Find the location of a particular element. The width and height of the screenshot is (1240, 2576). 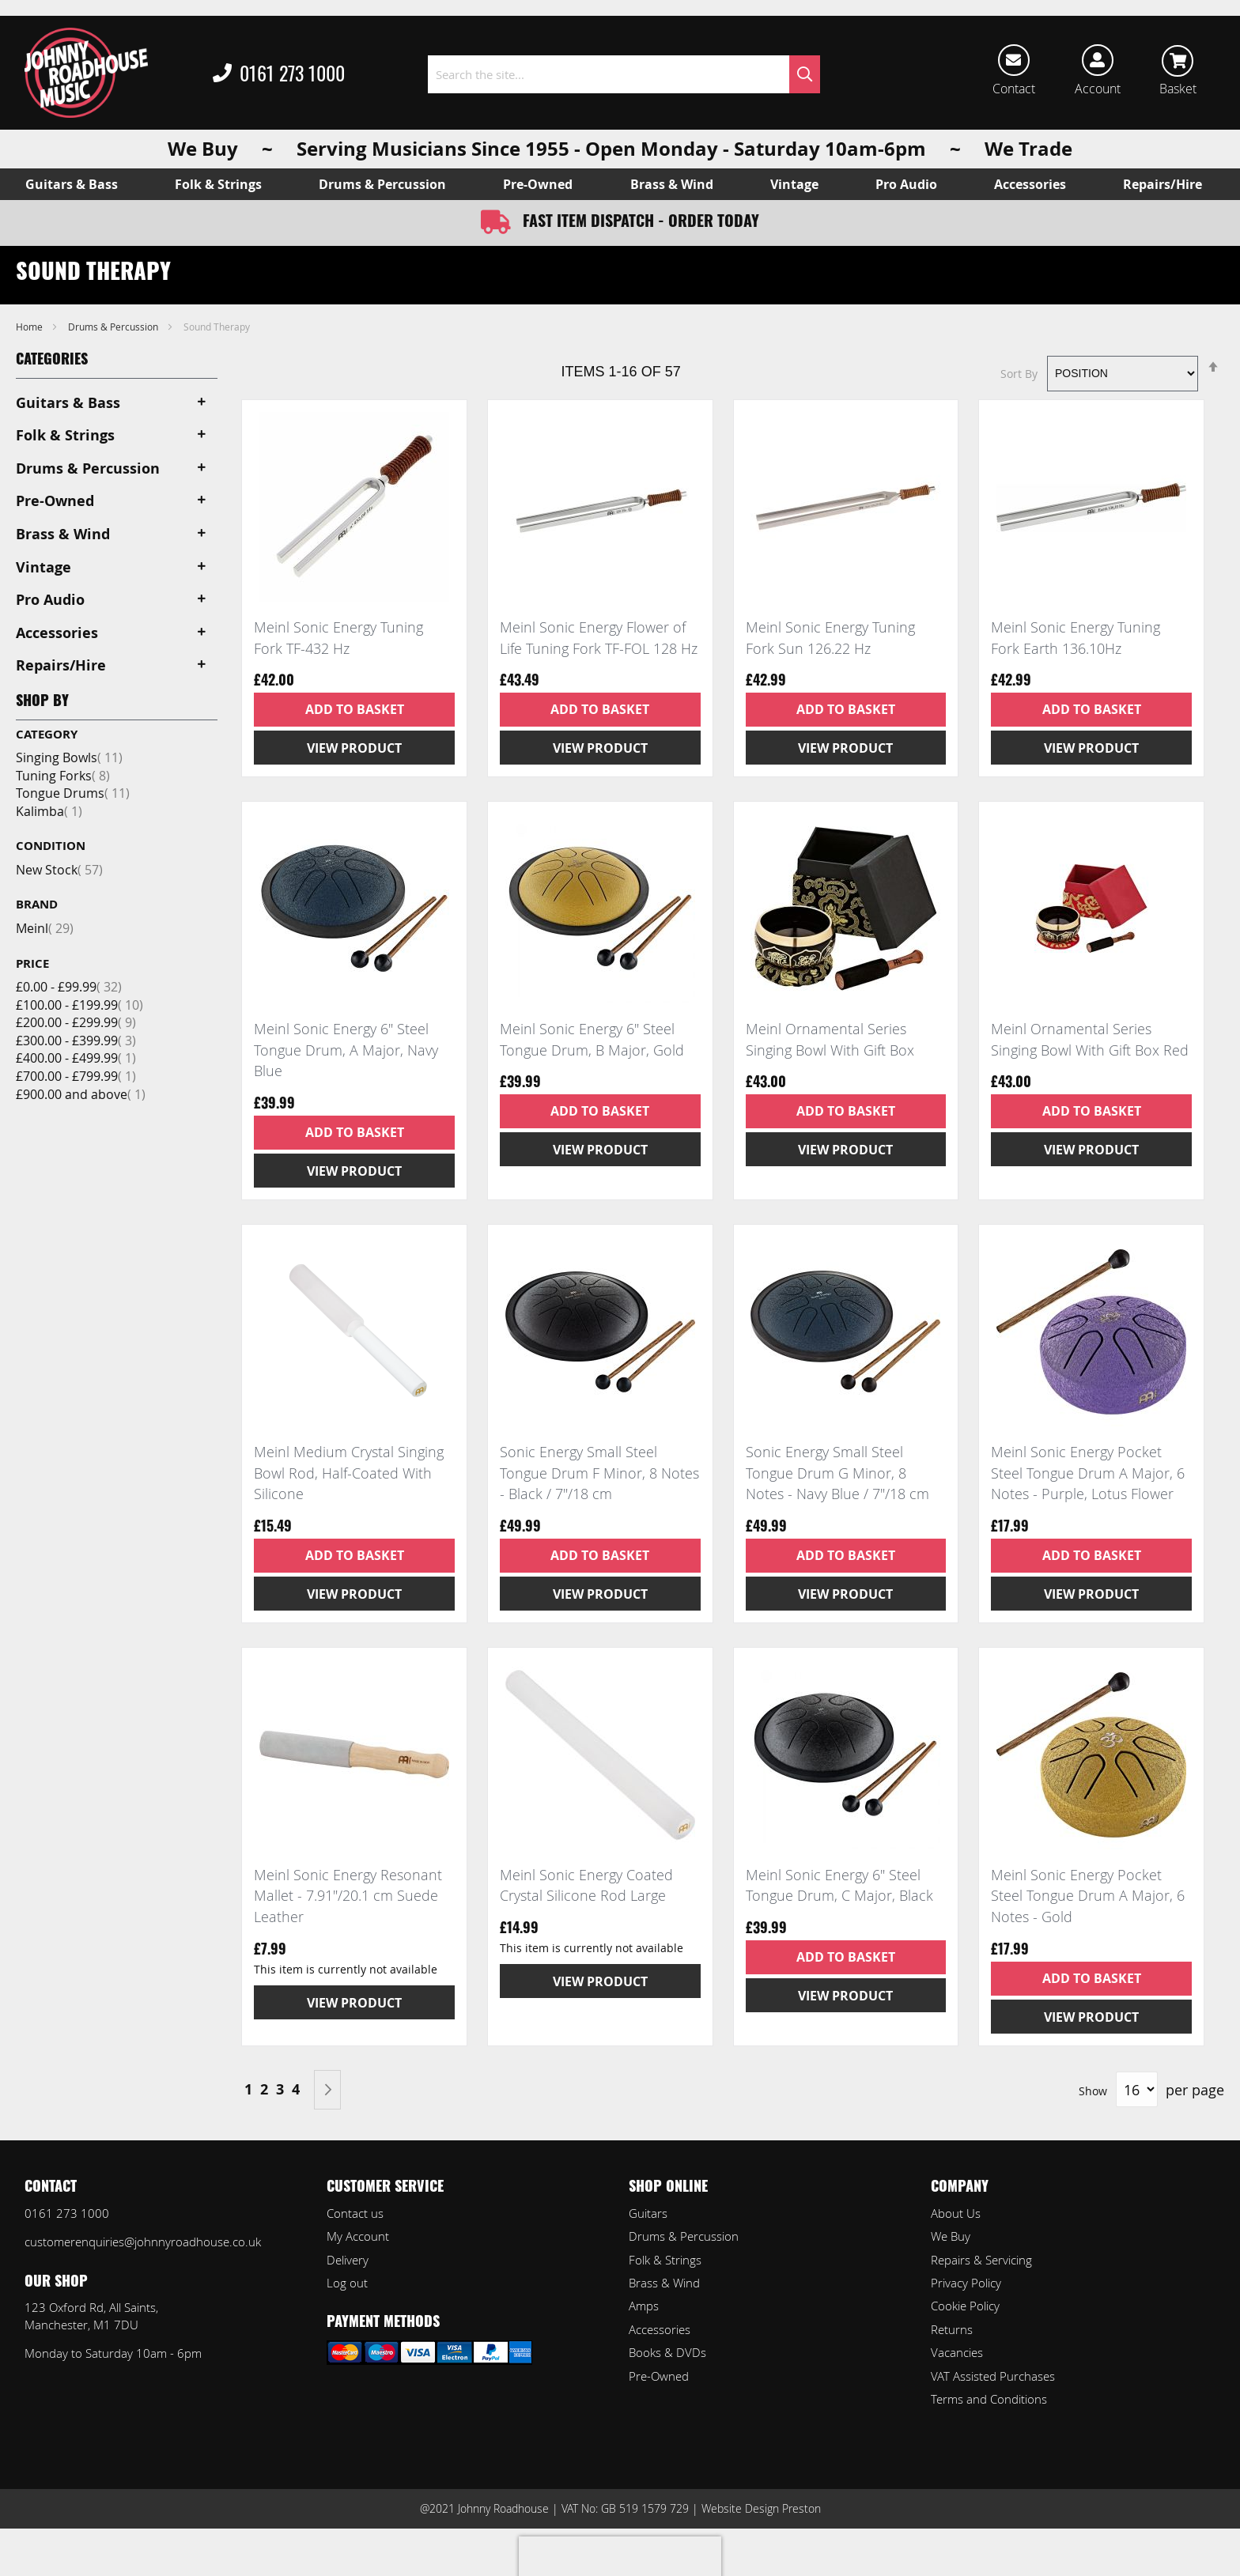

Home is located at coordinates (30, 326).